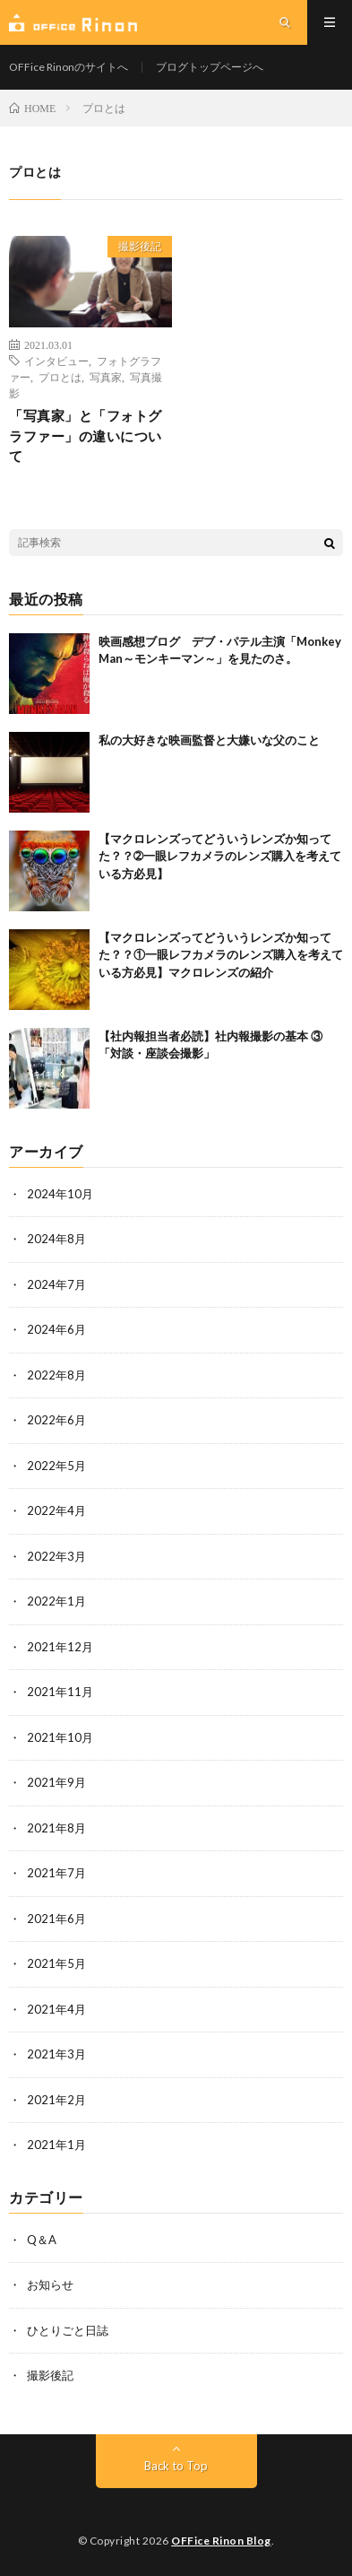 Image resolution: width=352 pixels, height=2576 pixels. Describe the element at coordinates (139, 246) in the screenshot. I see `撮影後記` at that location.